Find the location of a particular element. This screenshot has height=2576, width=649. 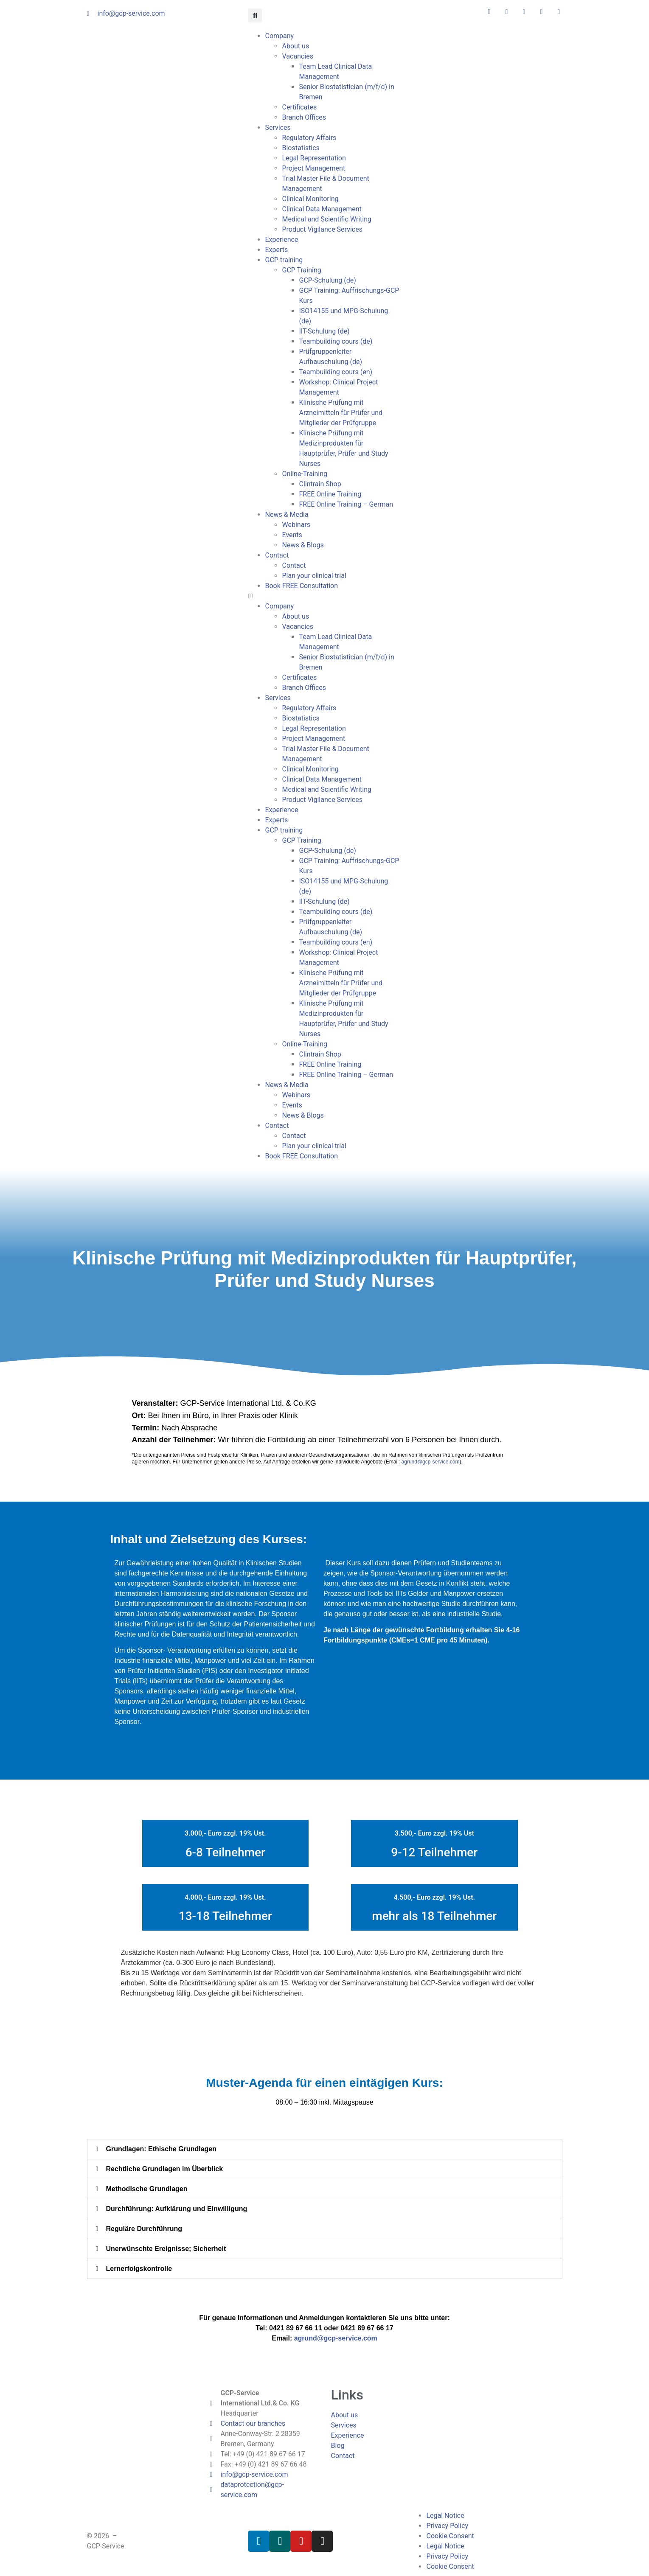

GCP training is located at coordinates (284, 260).